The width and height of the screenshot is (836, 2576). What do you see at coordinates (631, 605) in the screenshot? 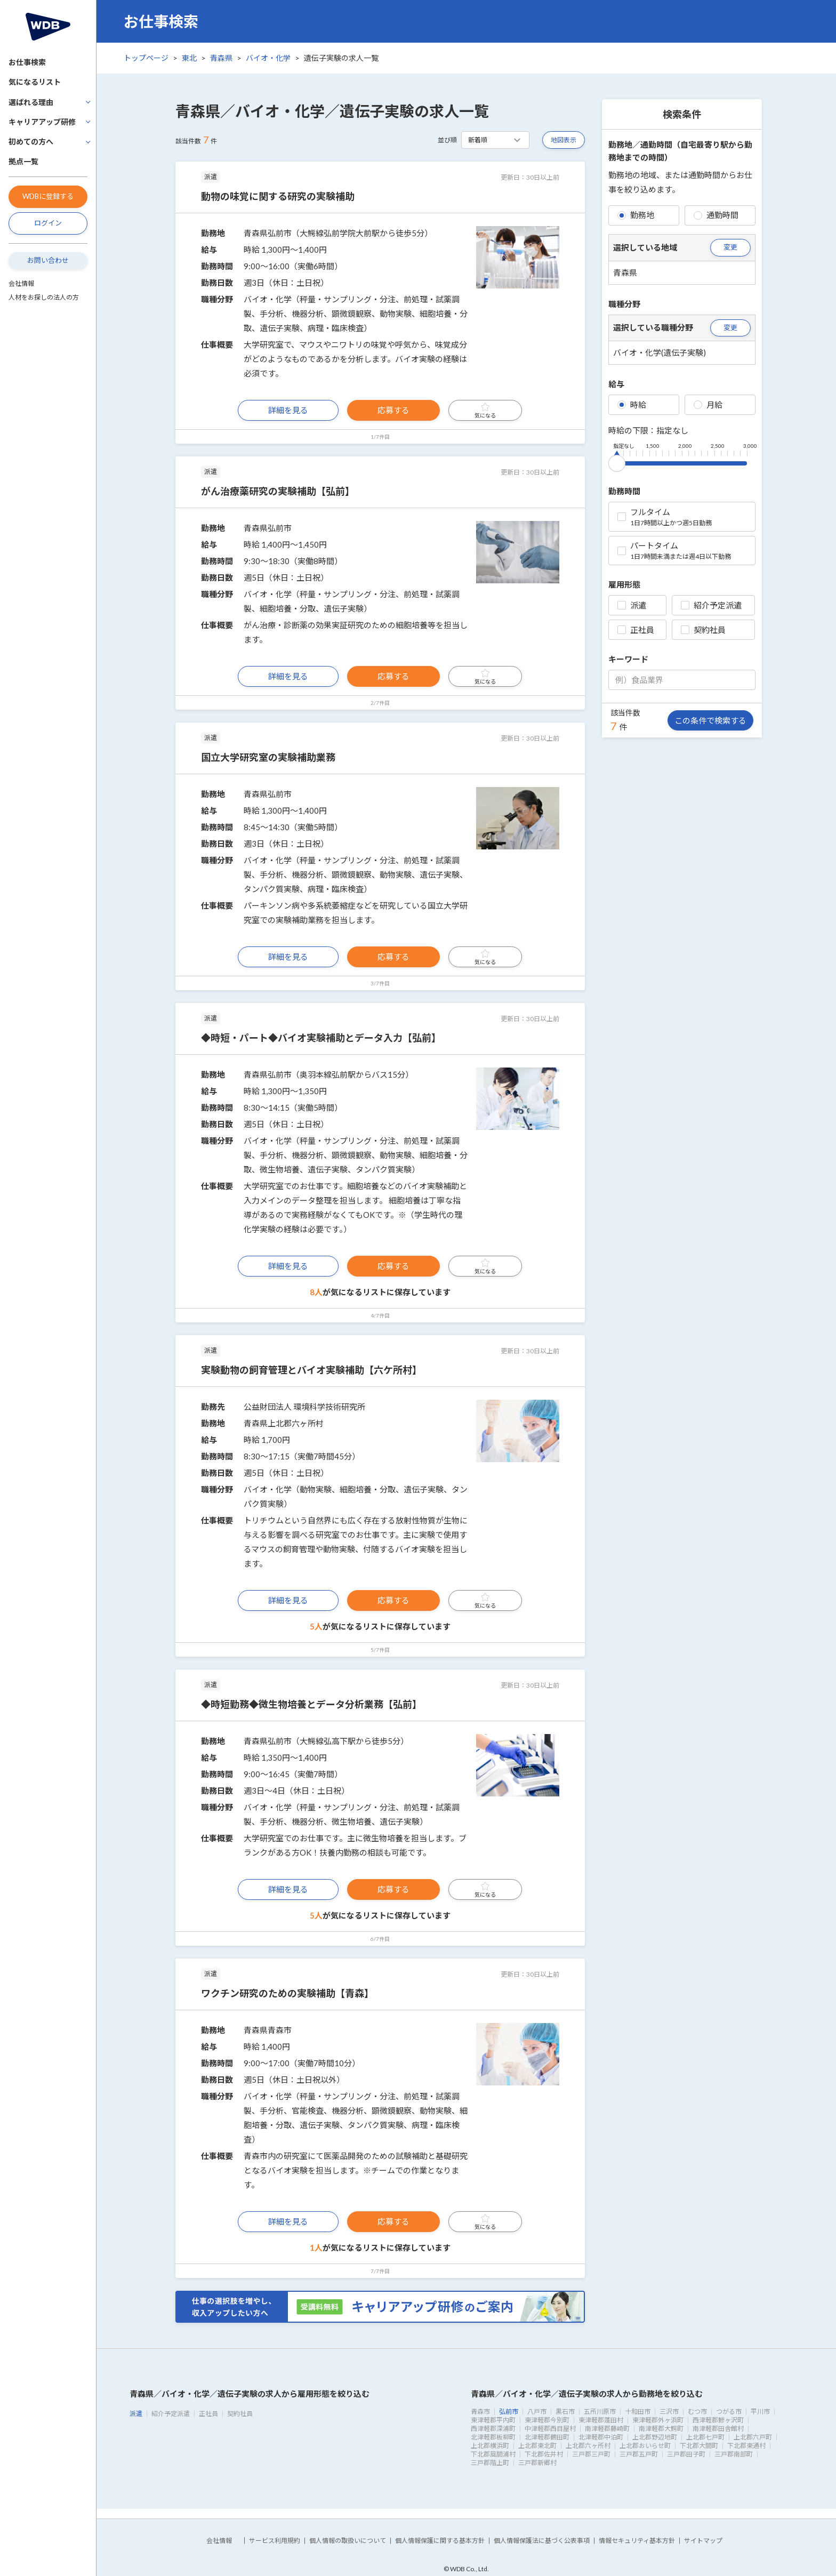
I see `派遣` at bounding box center [631, 605].